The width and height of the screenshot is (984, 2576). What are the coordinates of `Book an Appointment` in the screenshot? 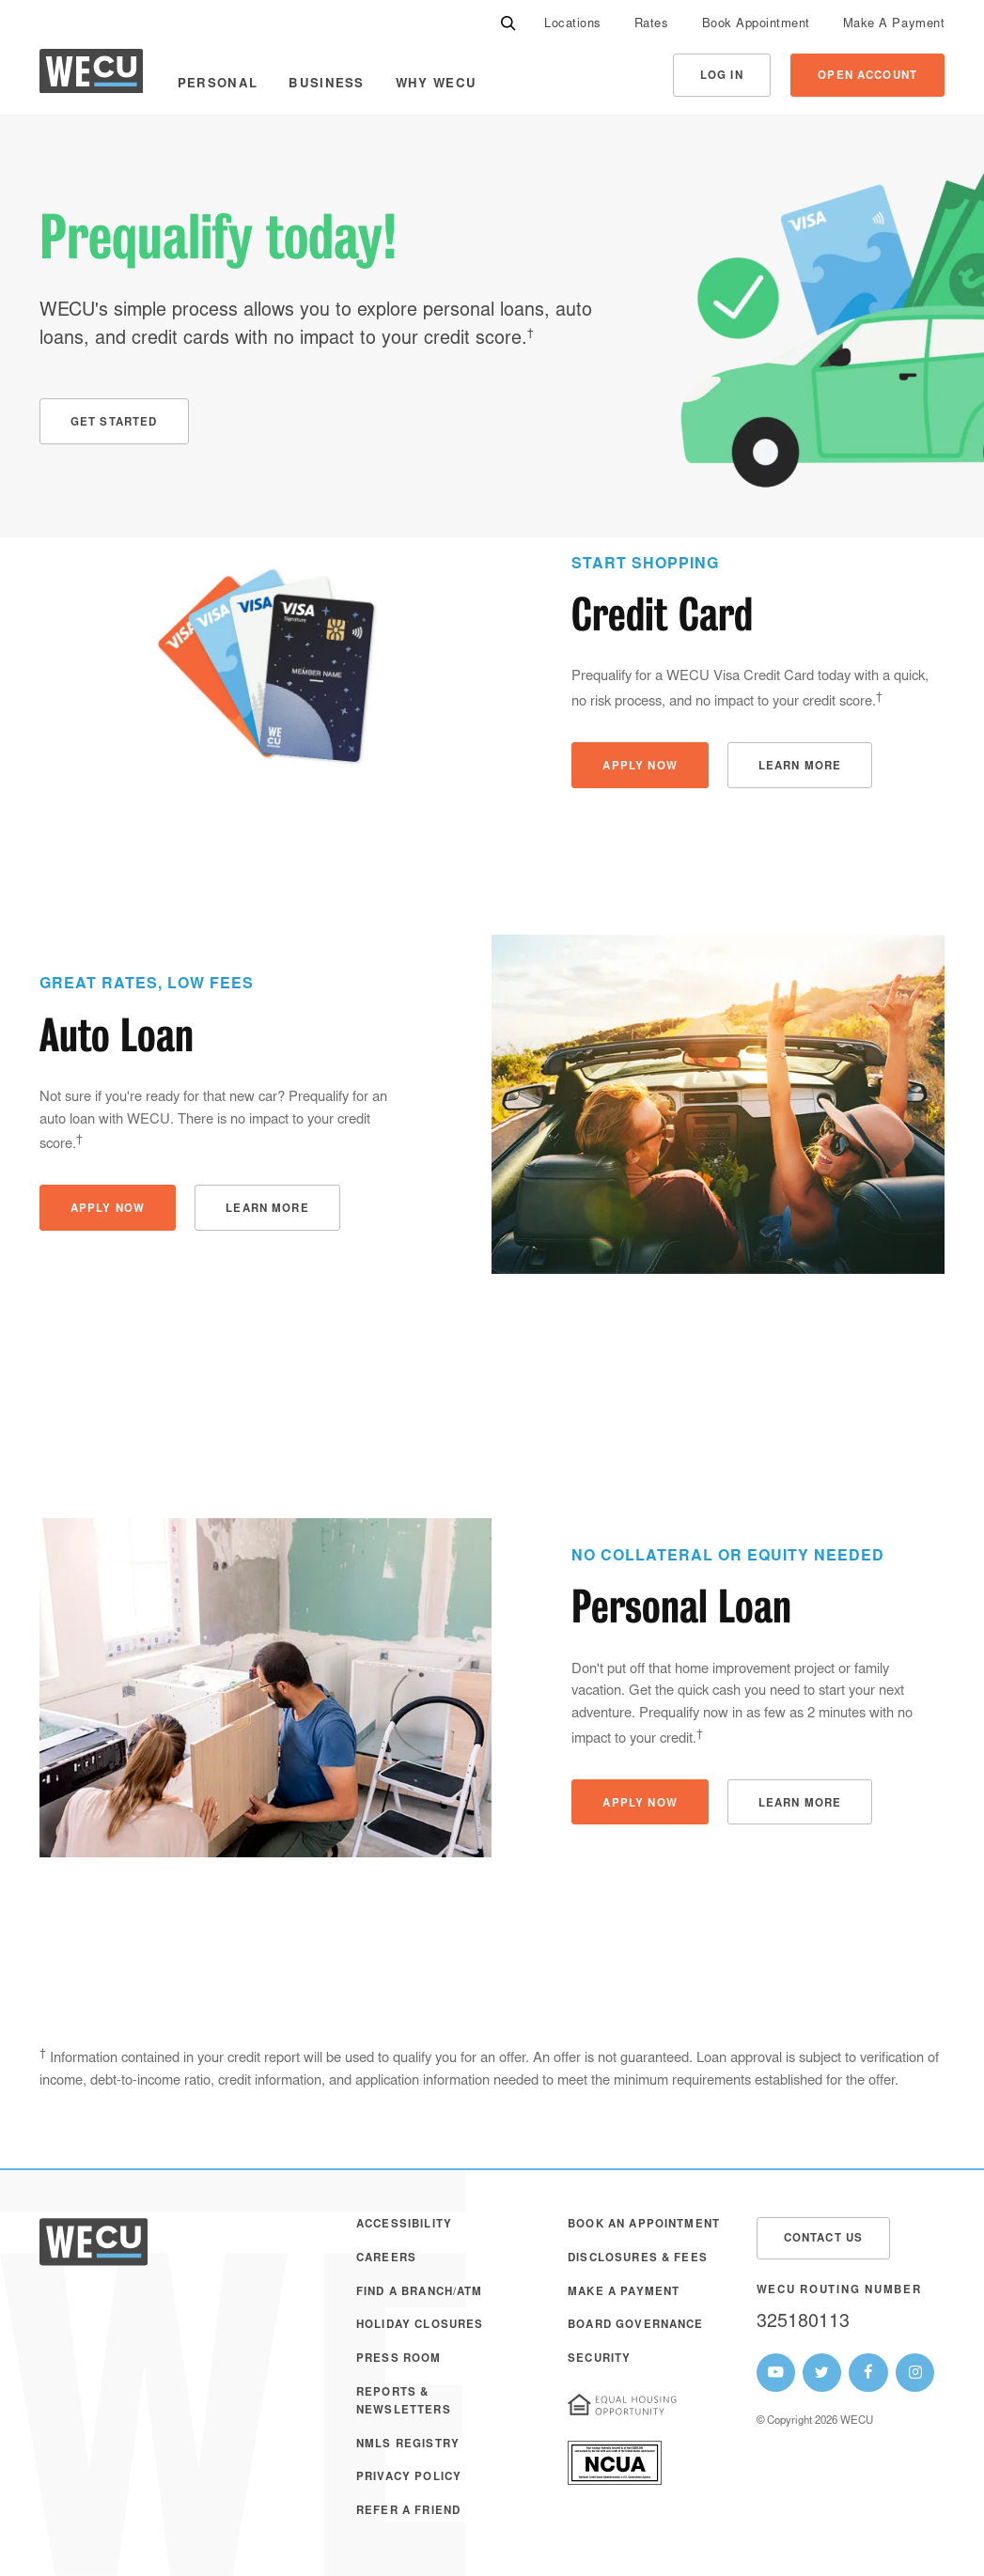 It's located at (644, 2225).